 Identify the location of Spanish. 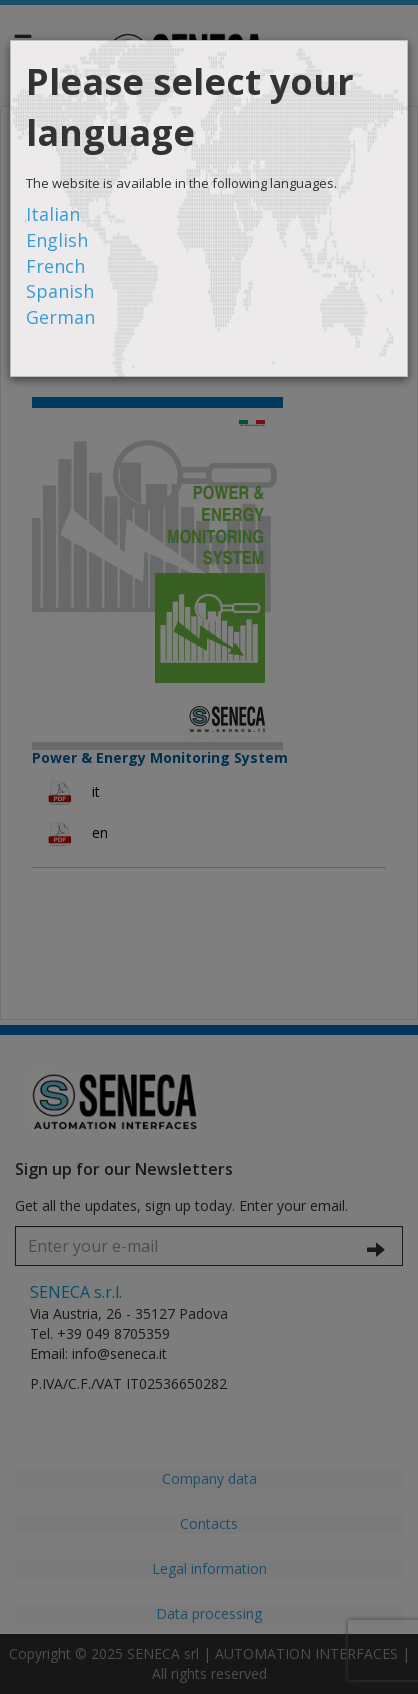
(60, 291).